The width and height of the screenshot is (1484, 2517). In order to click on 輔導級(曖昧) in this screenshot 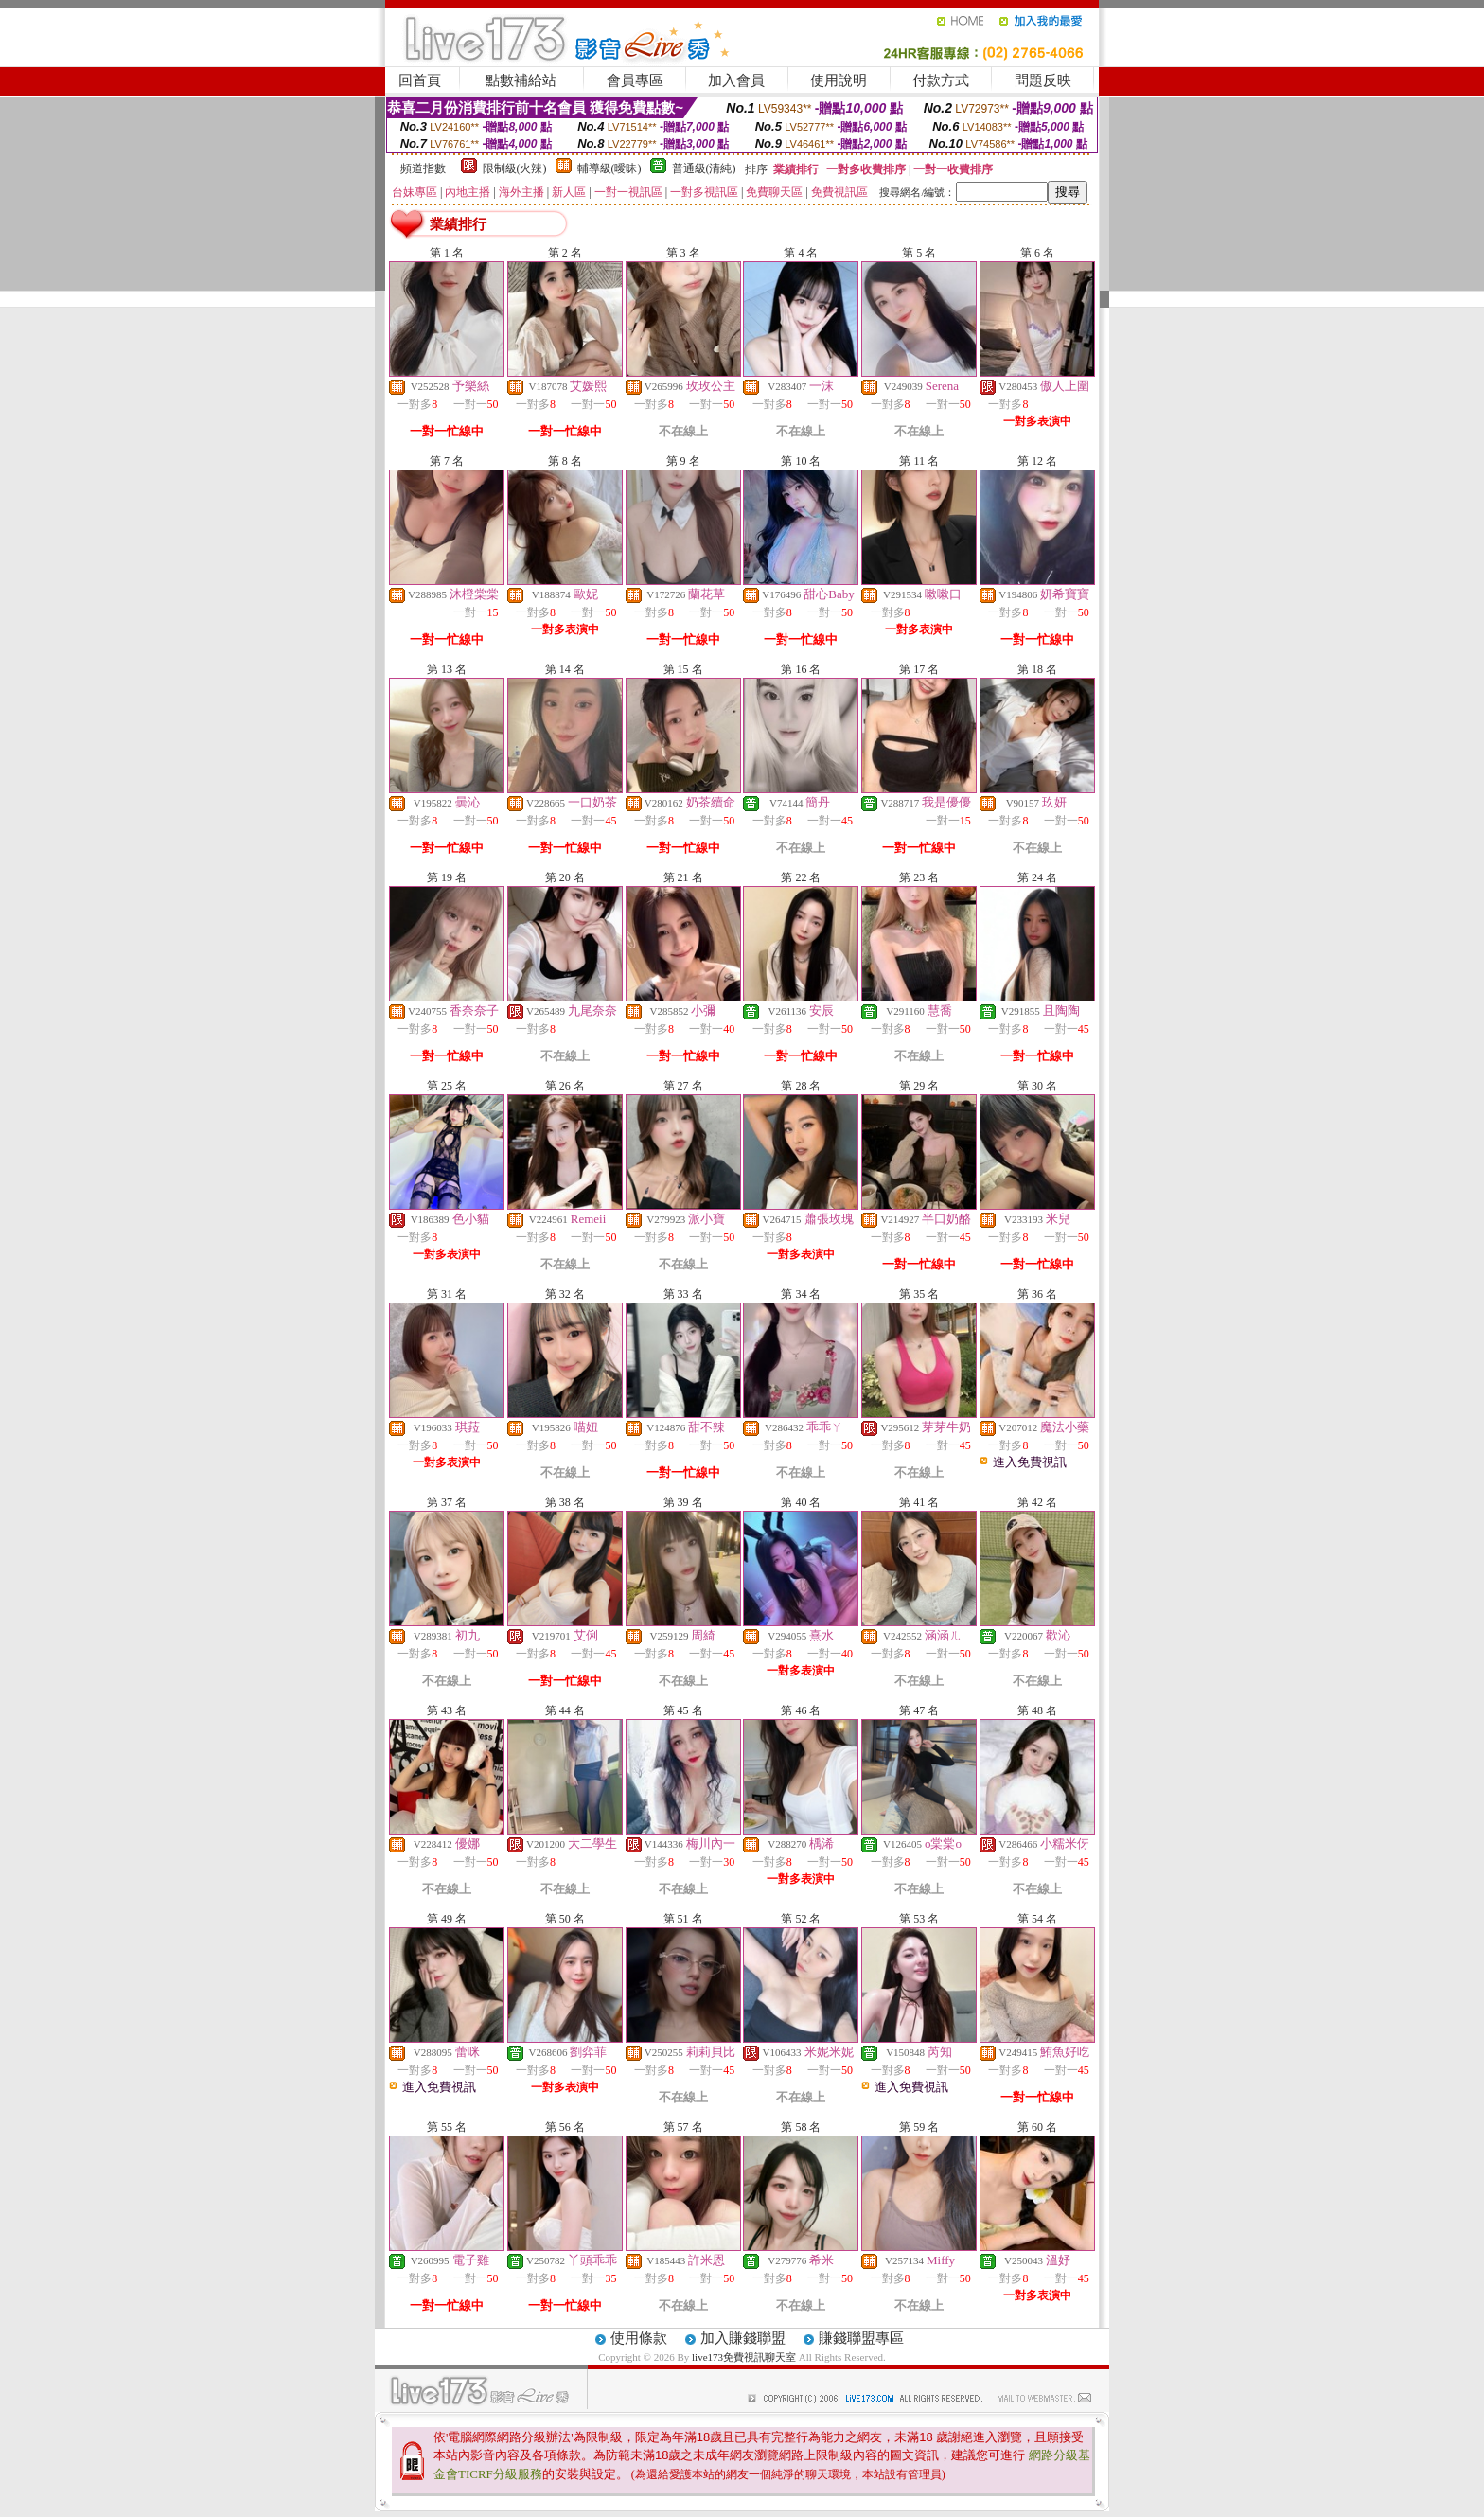, I will do `click(609, 168)`.